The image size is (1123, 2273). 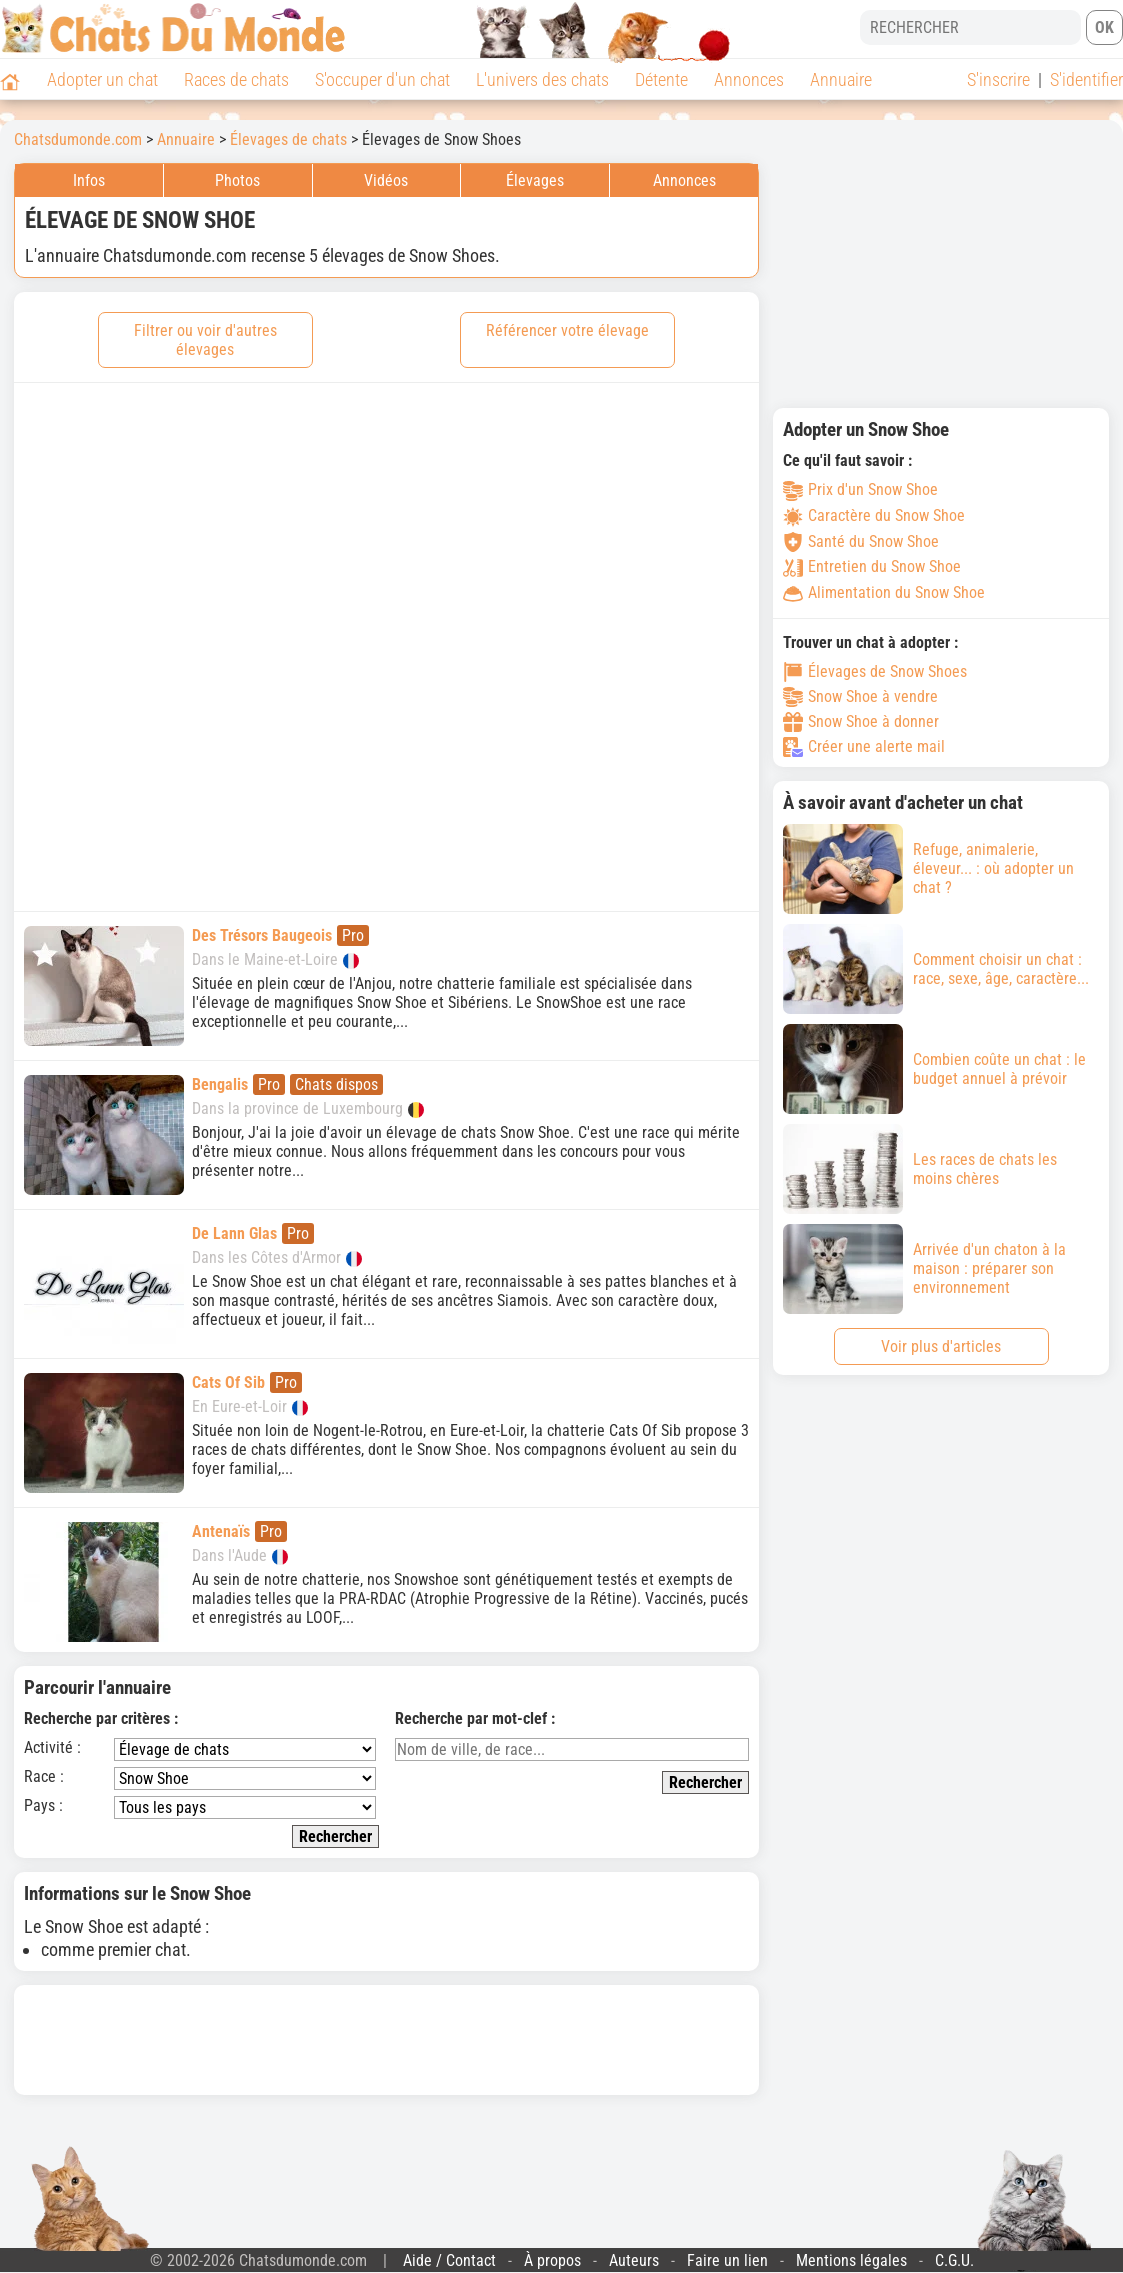 I want to click on Vidéos, so click(x=386, y=180).